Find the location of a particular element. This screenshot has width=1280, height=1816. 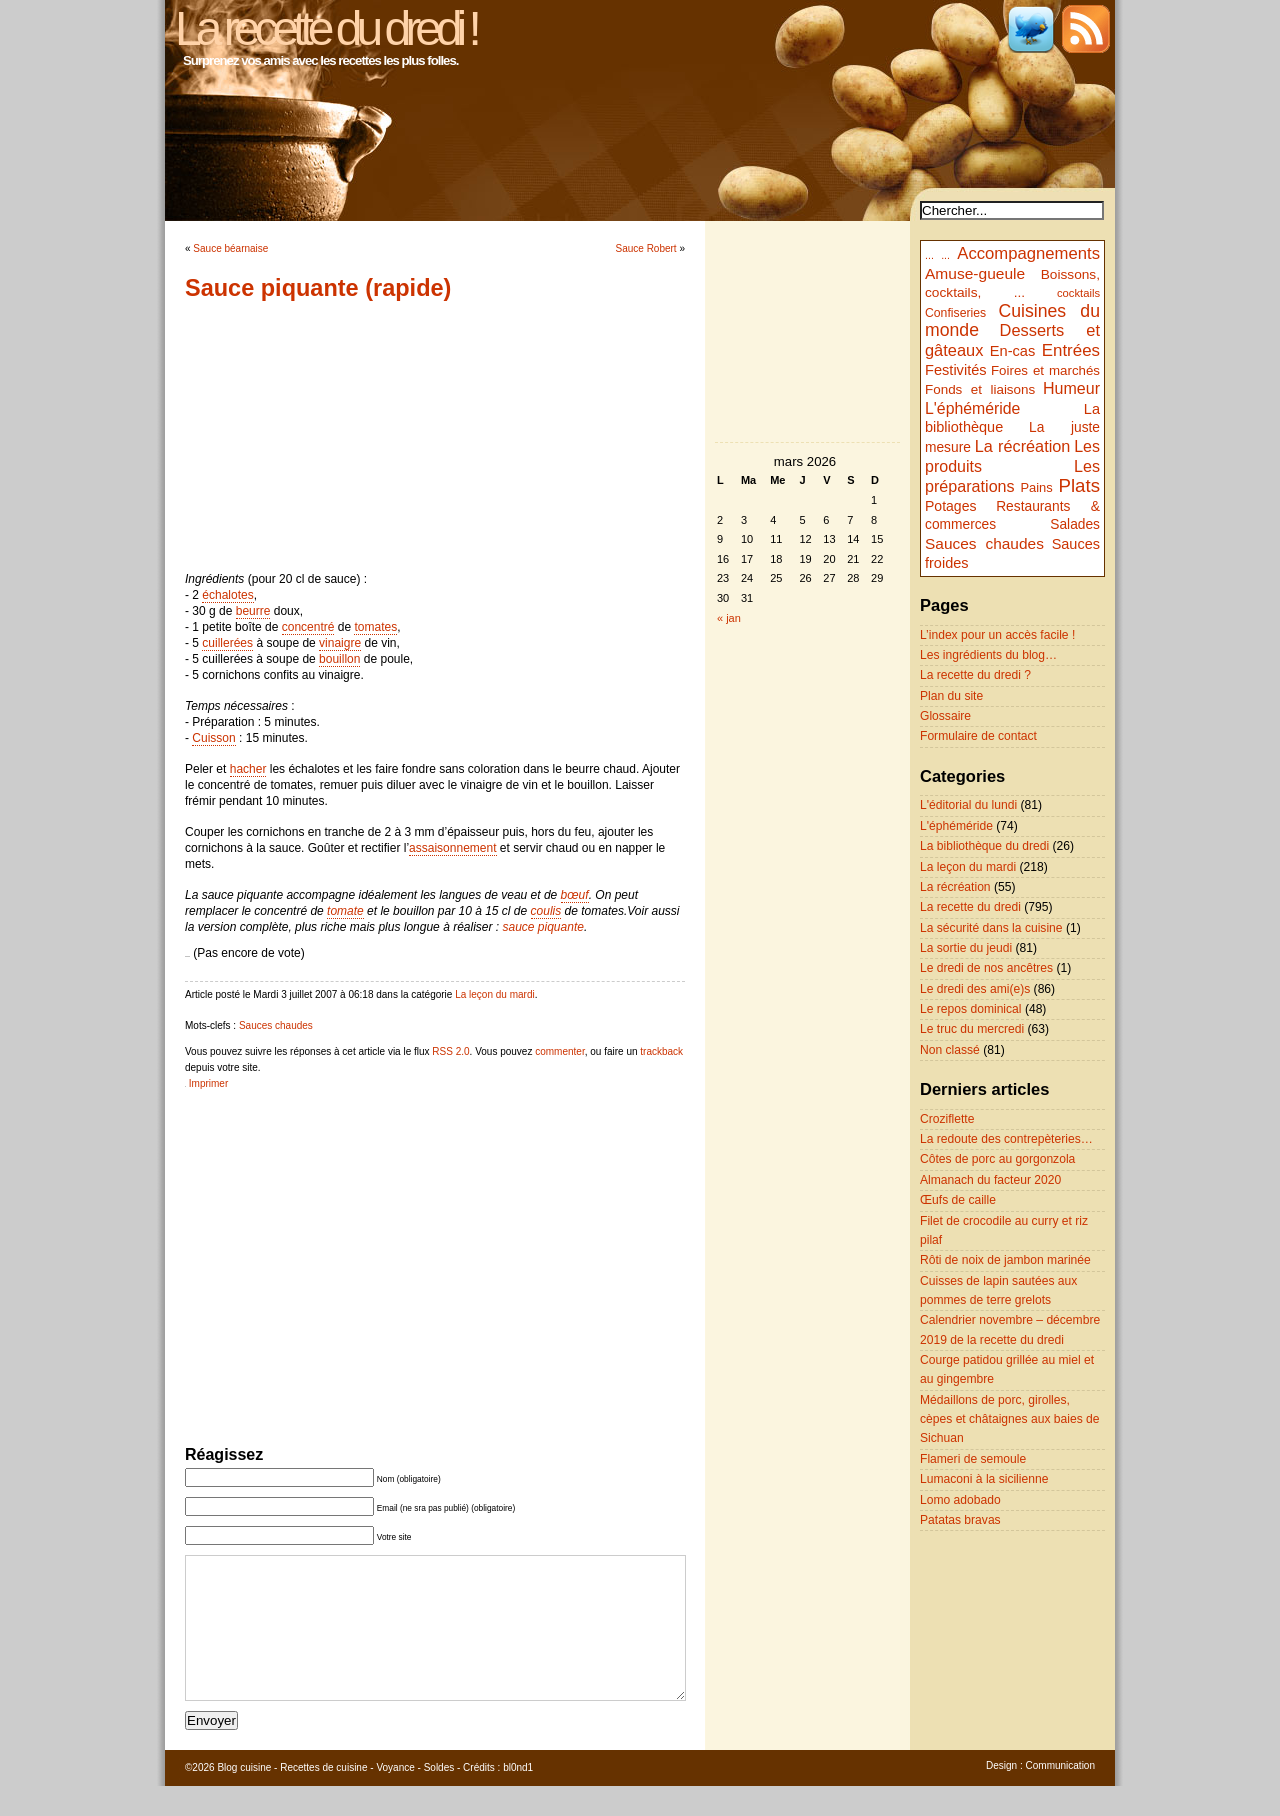

Glossaire is located at coordinates (945, 716).